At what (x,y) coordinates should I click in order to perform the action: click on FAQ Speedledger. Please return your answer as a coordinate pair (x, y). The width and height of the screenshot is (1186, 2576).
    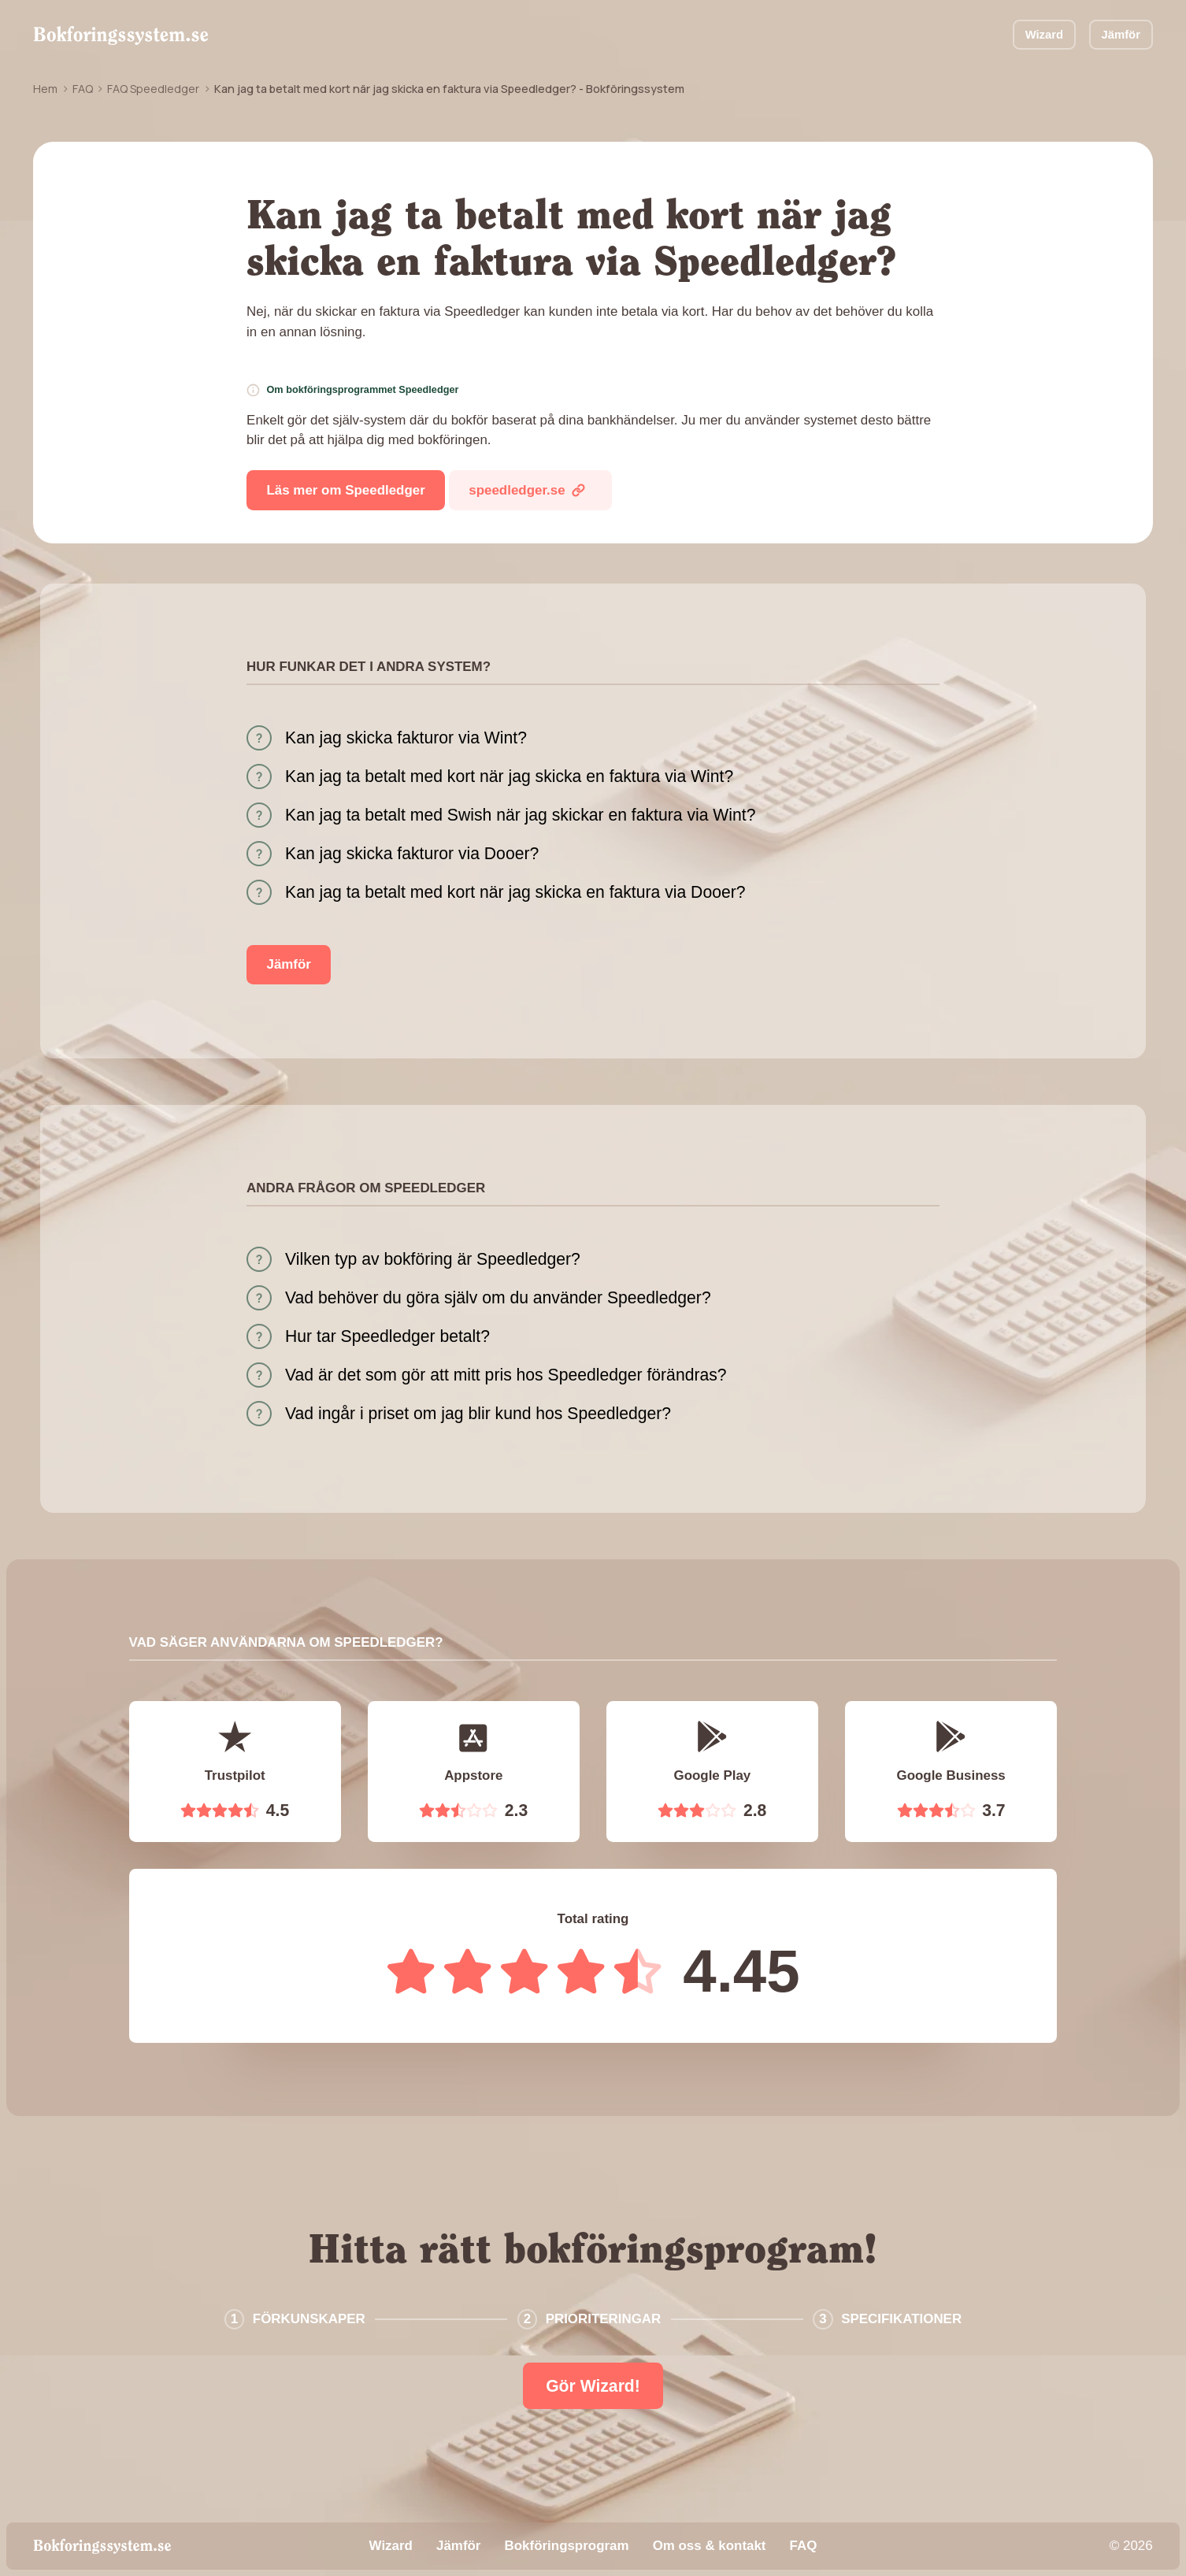
    Looking at the image, I should click on (153, 88).